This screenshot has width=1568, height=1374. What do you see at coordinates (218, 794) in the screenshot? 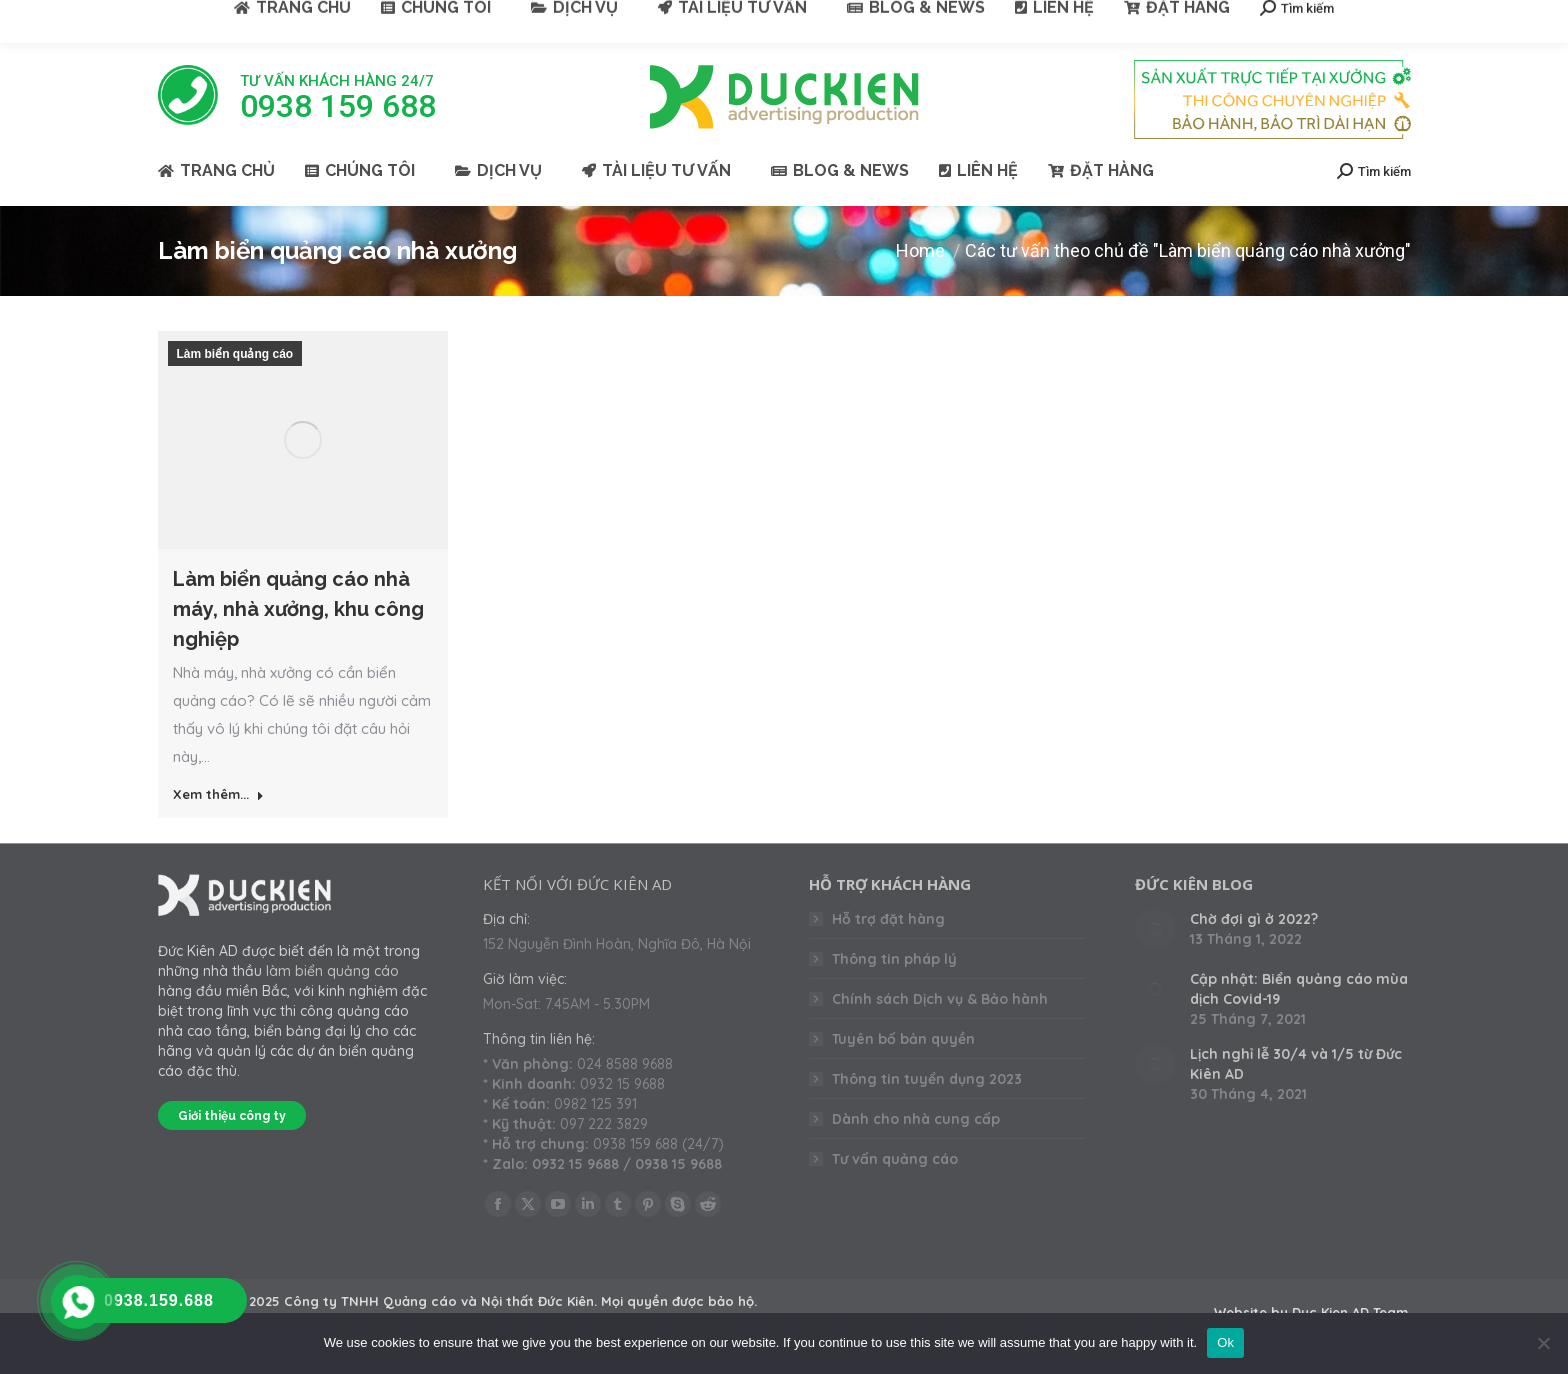
I see `Xem thêm... [Read more about Làm biển quảng cáo nhà máy, nhà xưởng, khu công nghiệp]` at bounding box center [218, 794].